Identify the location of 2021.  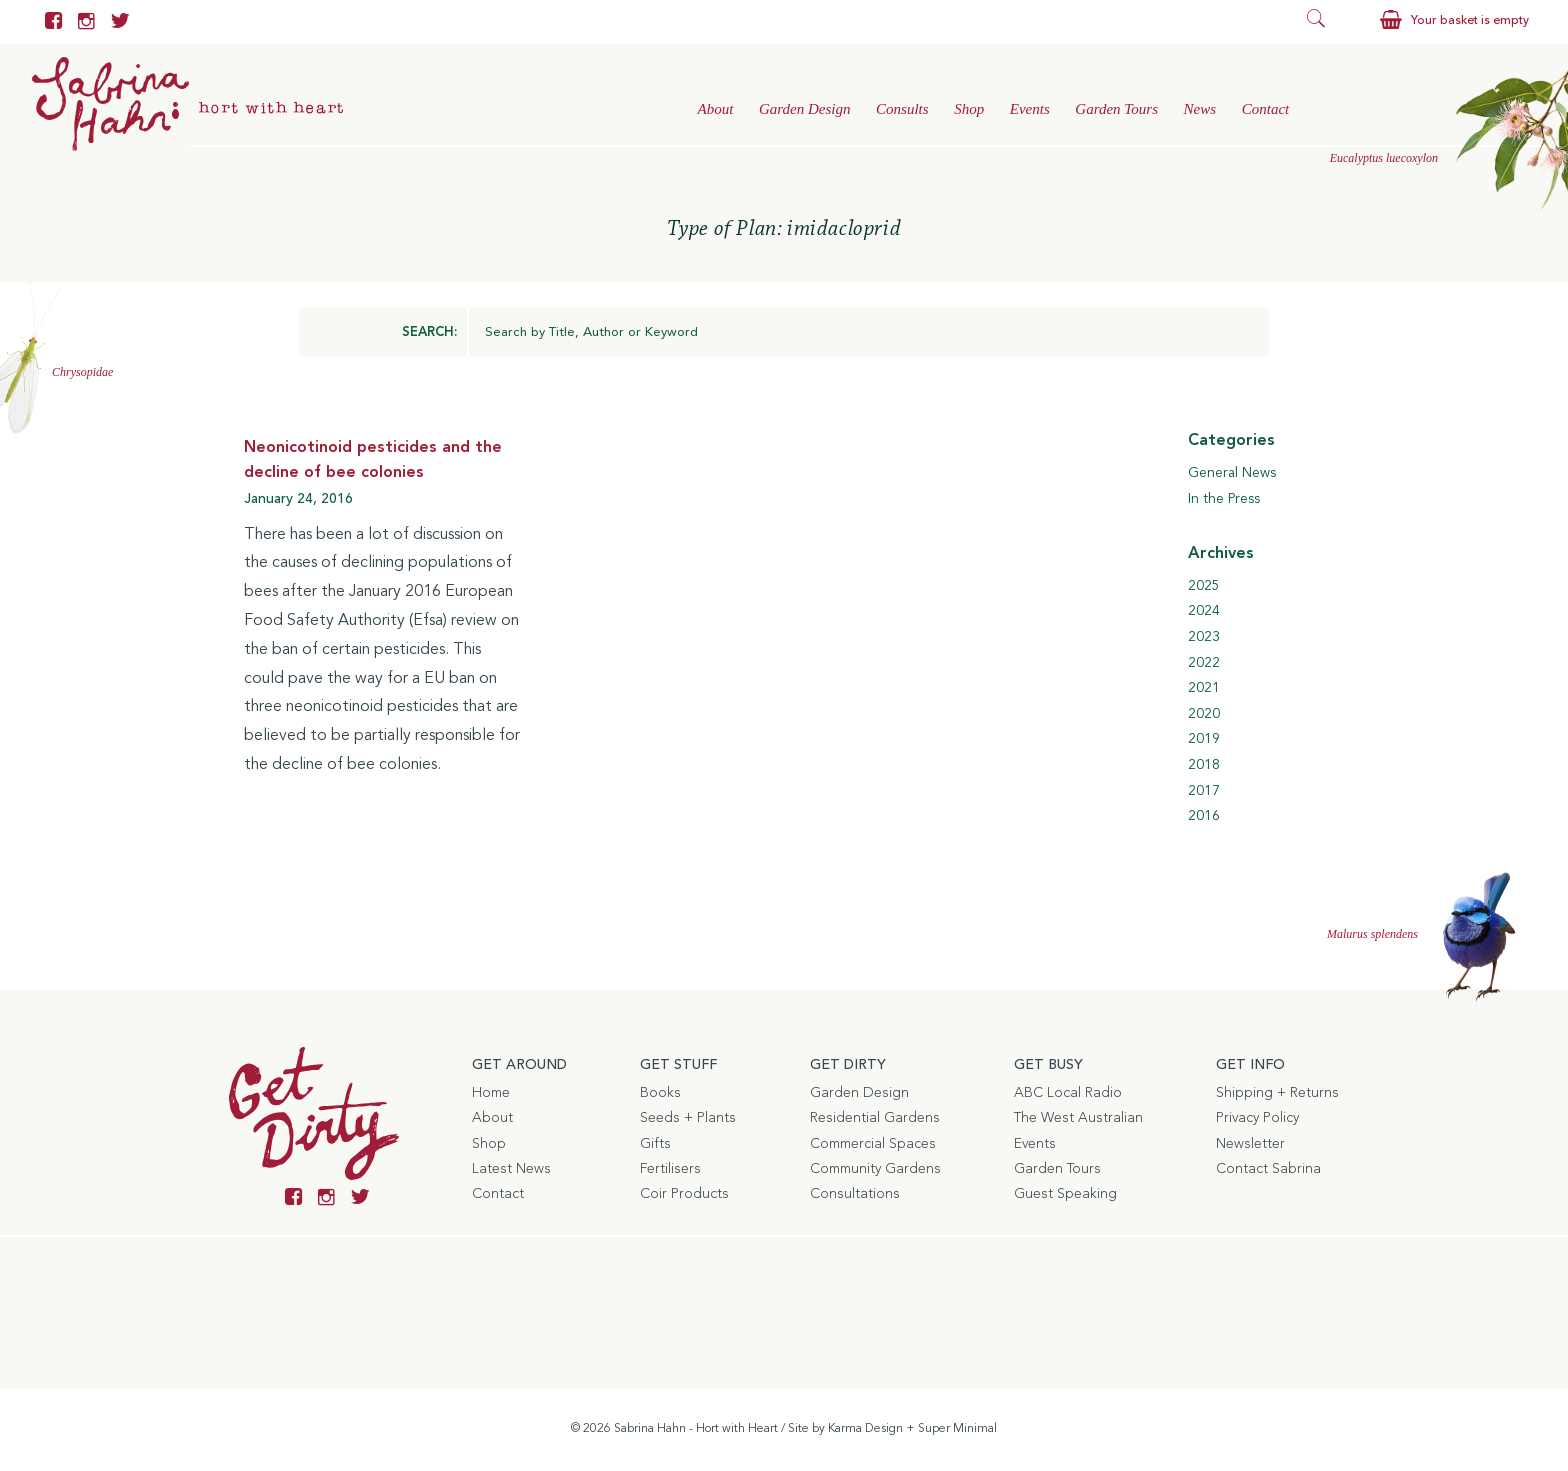
(1204, 688).